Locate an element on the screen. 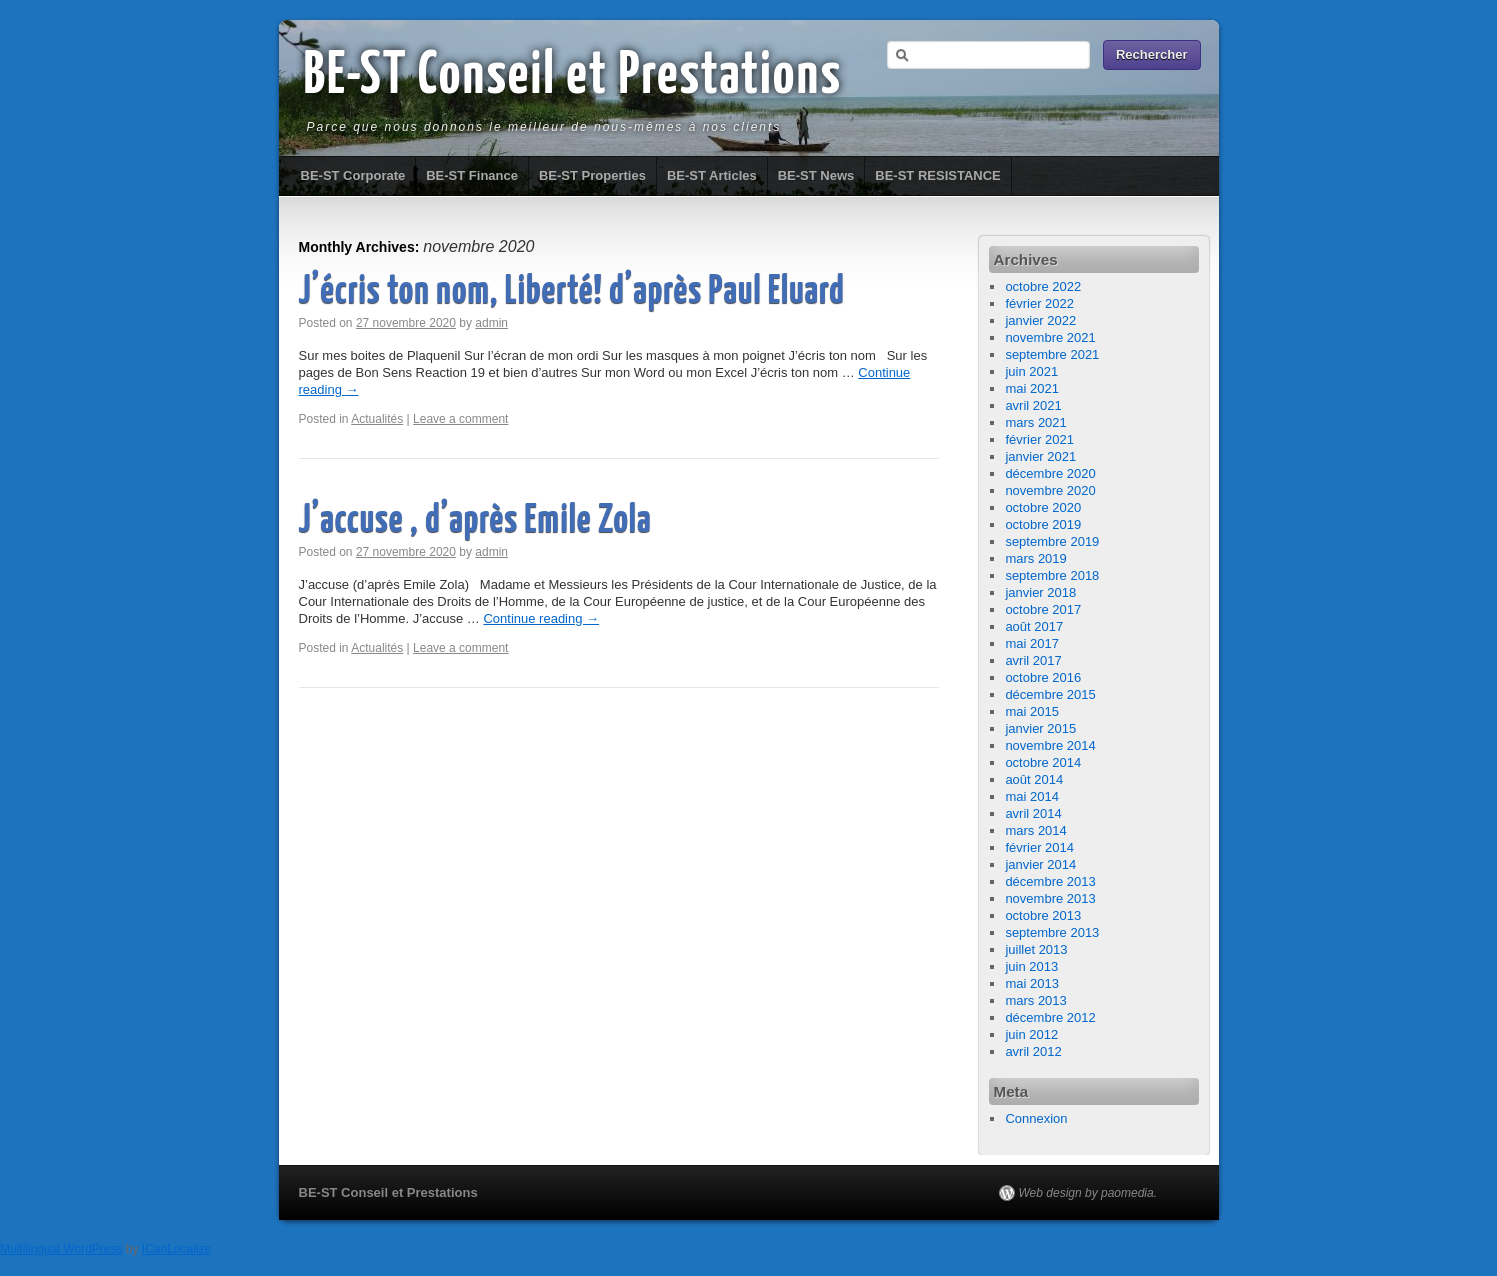 The width and height of the screenshot is (1497, 1276). mars 2013 is located at coordinates (1035, 1000).